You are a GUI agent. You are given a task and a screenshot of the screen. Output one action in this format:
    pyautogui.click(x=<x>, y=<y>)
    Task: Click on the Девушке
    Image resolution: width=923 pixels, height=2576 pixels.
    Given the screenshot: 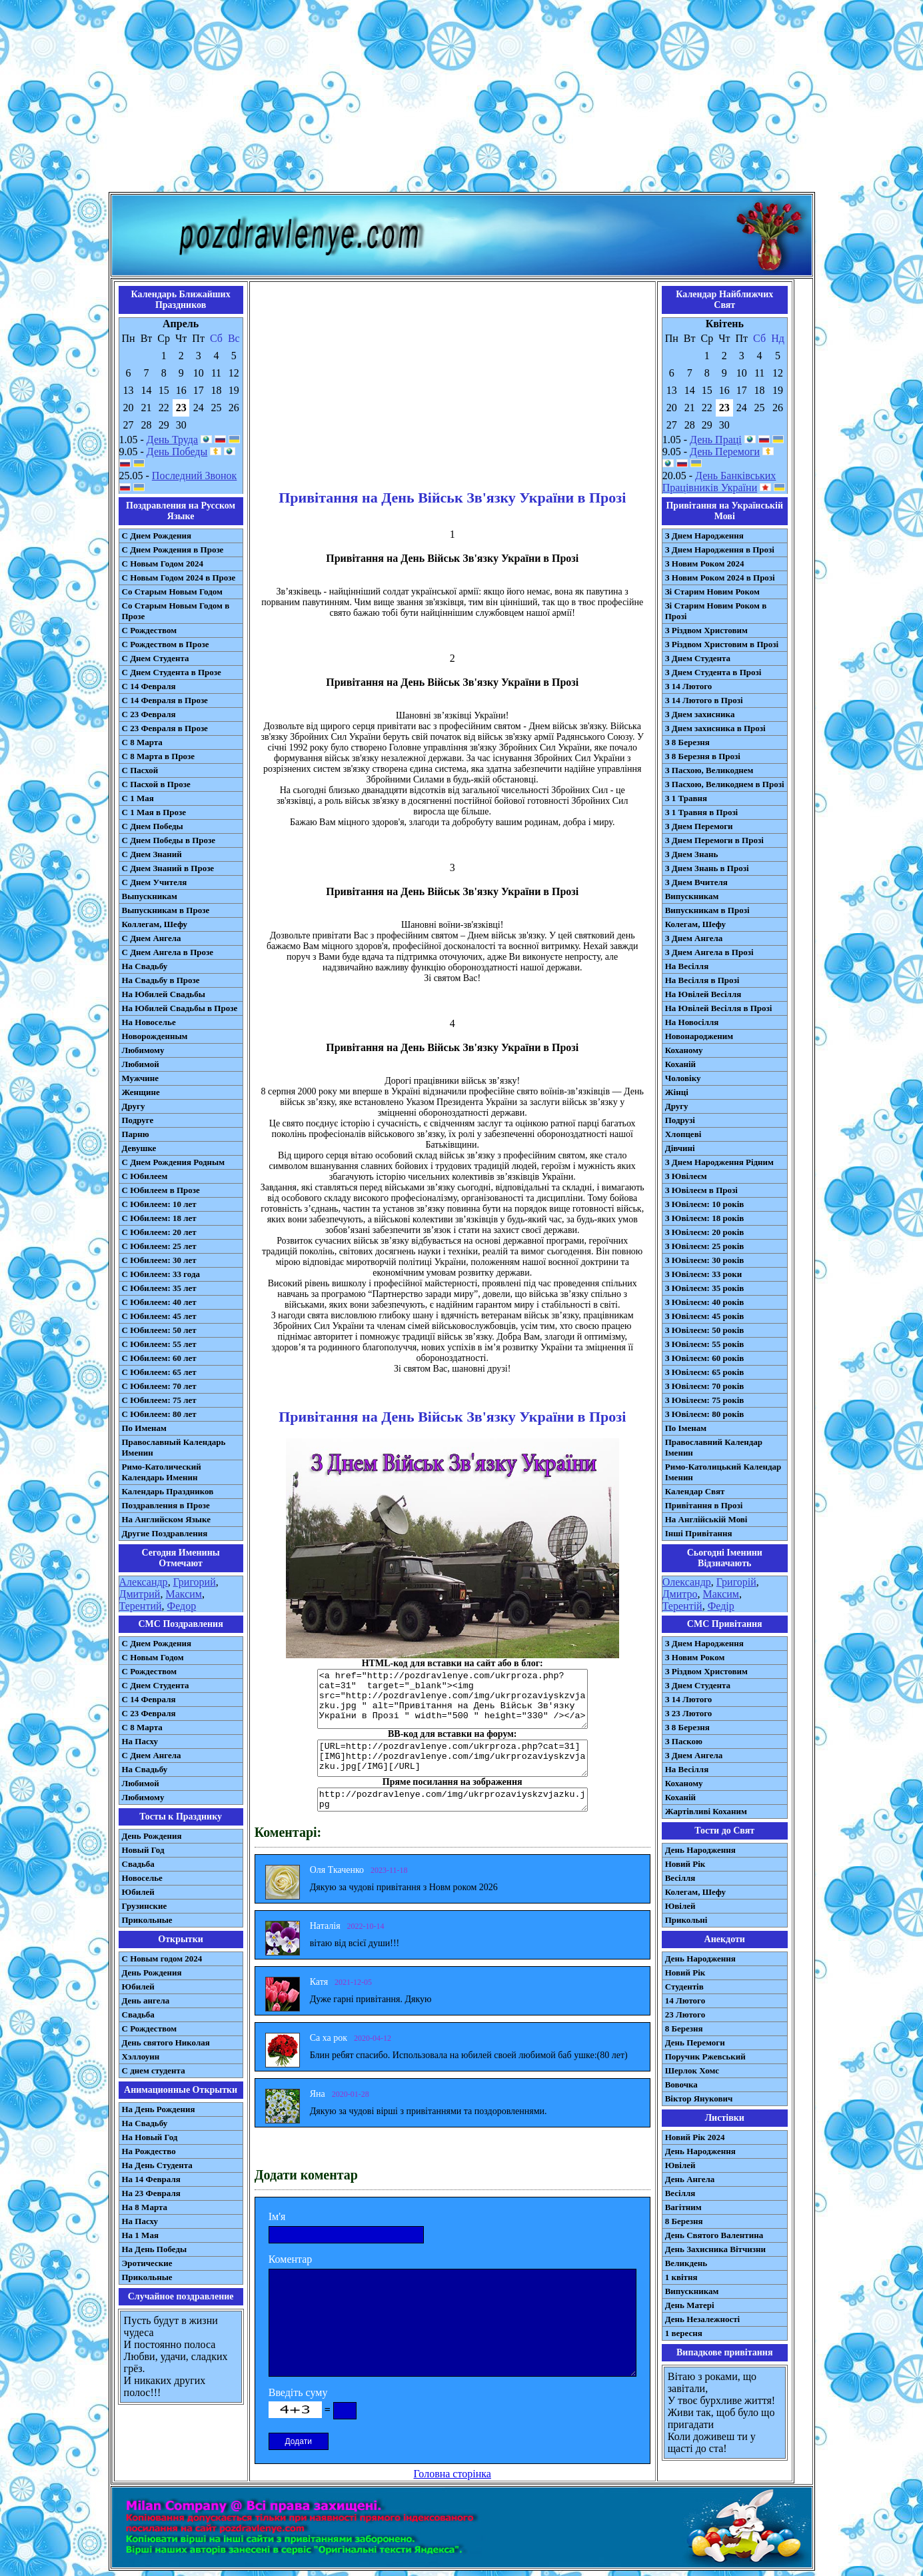 What is the action you would take?
    pyautogui.click(x=139, y=1148)
    